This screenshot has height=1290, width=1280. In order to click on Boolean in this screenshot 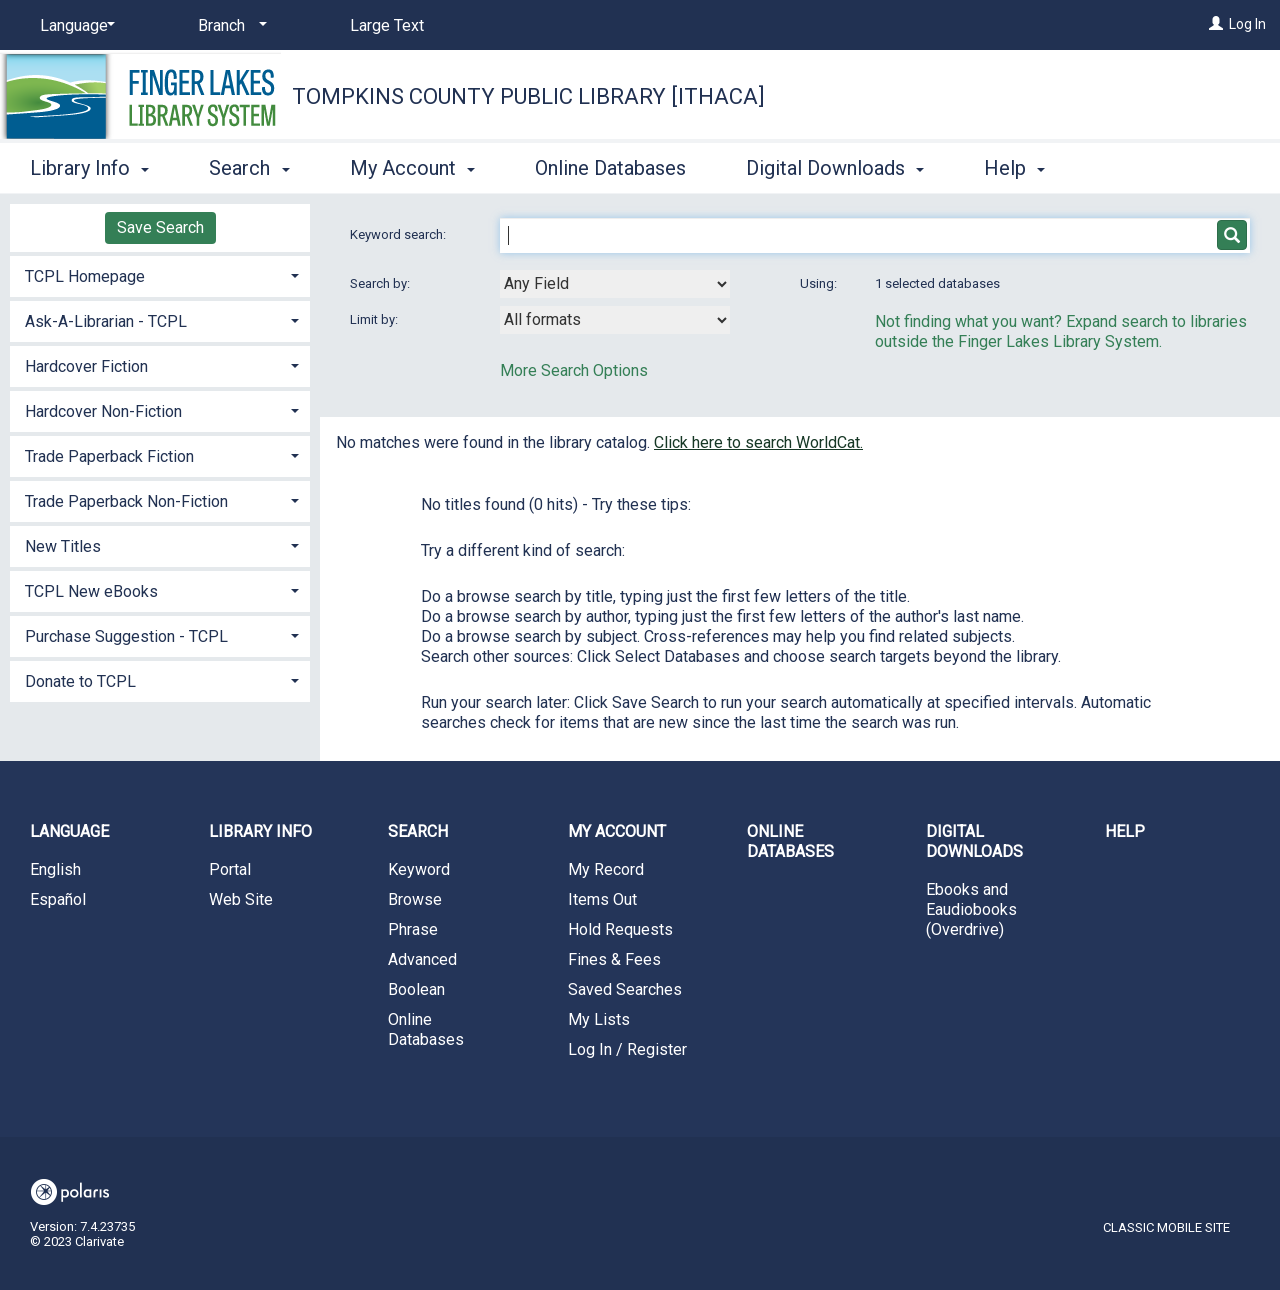, I will do `click(416, 989)`.